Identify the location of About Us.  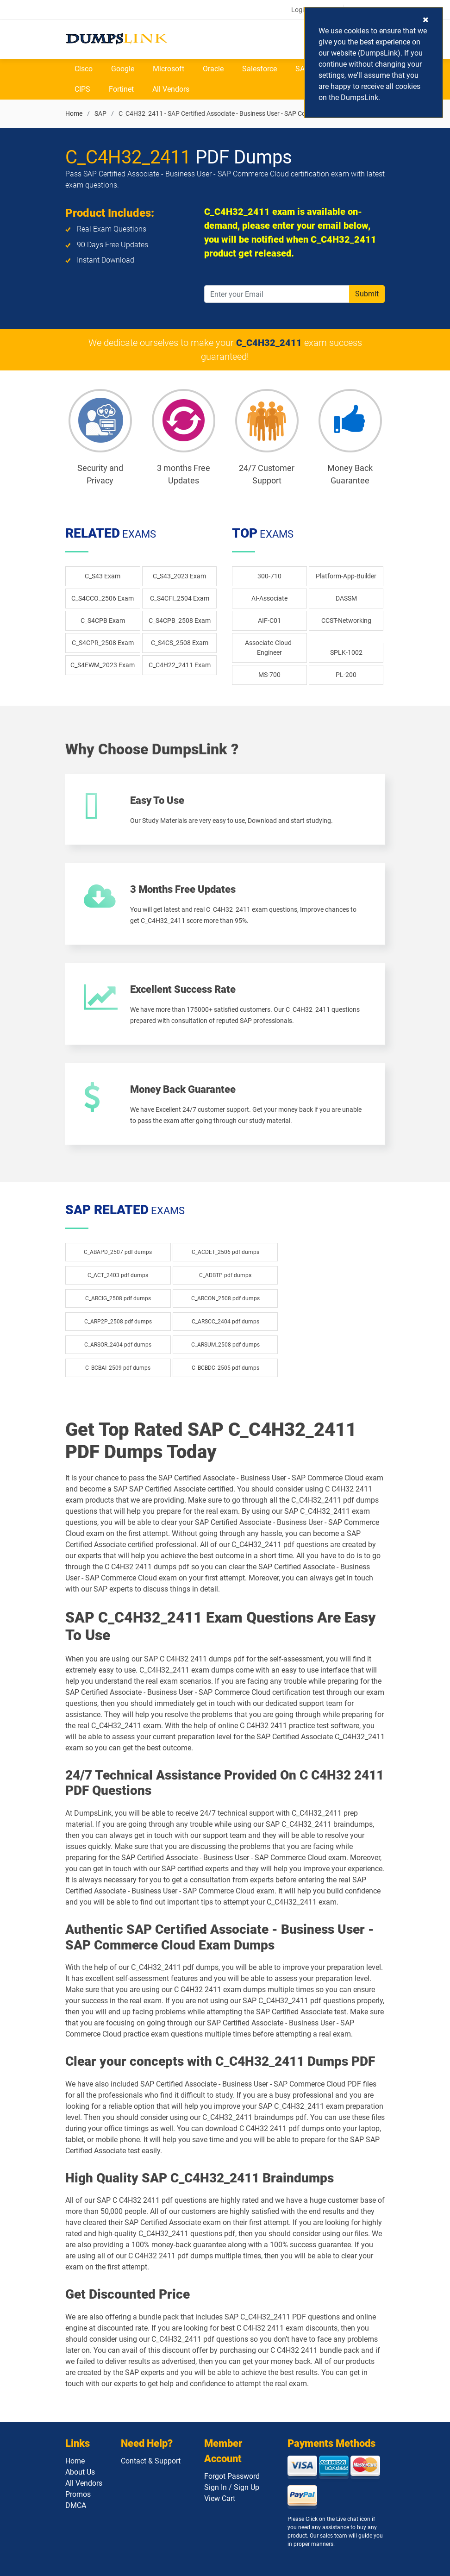
(80, 2472).